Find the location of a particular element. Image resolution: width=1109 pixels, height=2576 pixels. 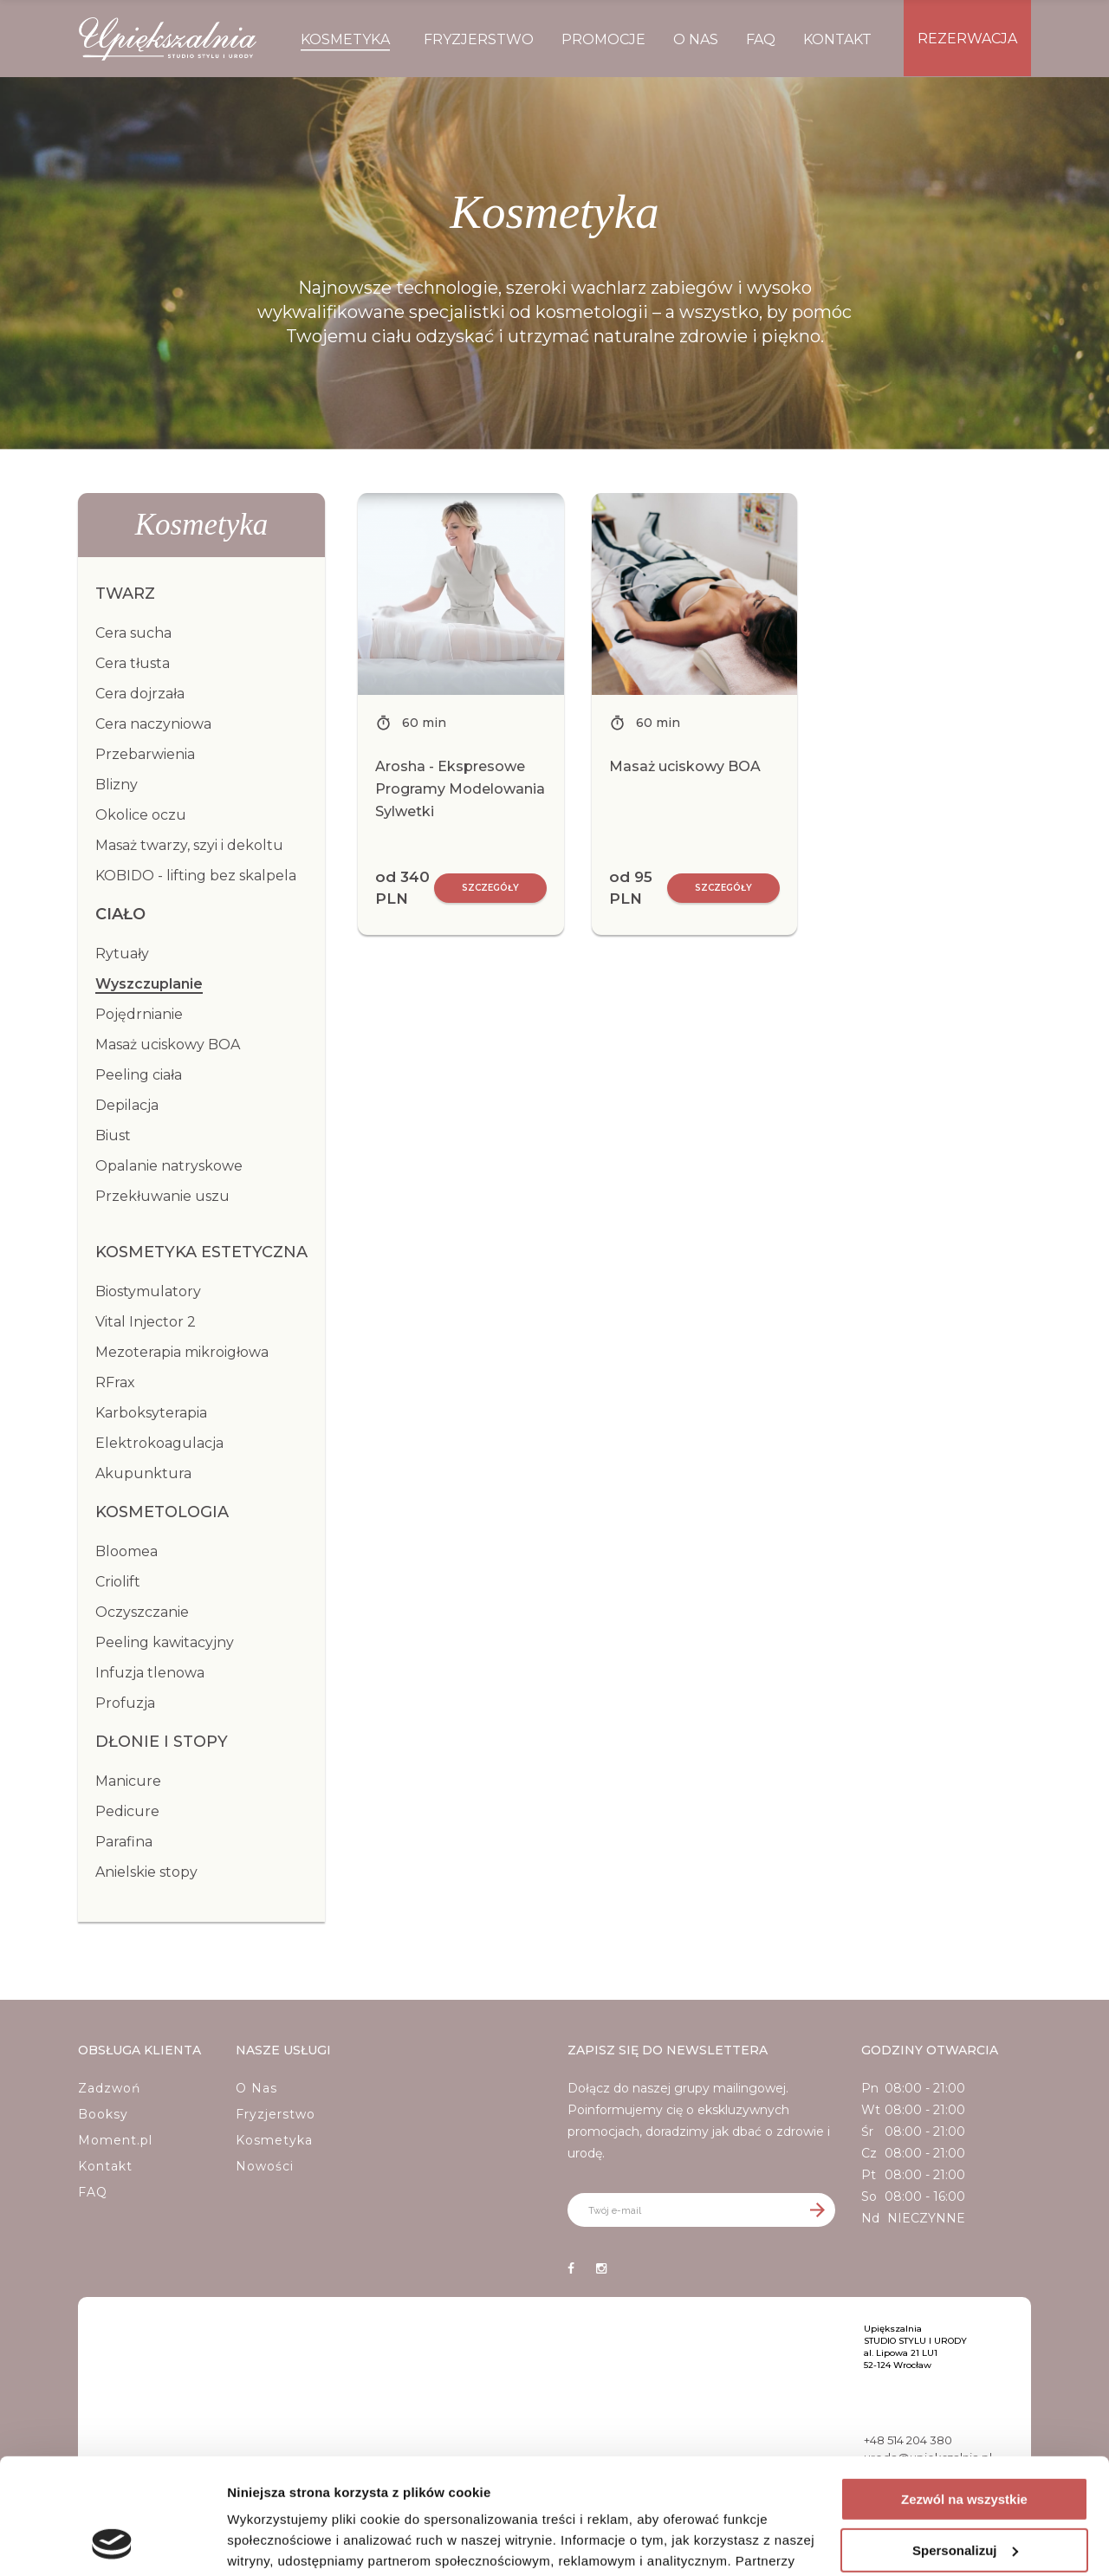

Pedicure is located at coordinates (127, 1811).